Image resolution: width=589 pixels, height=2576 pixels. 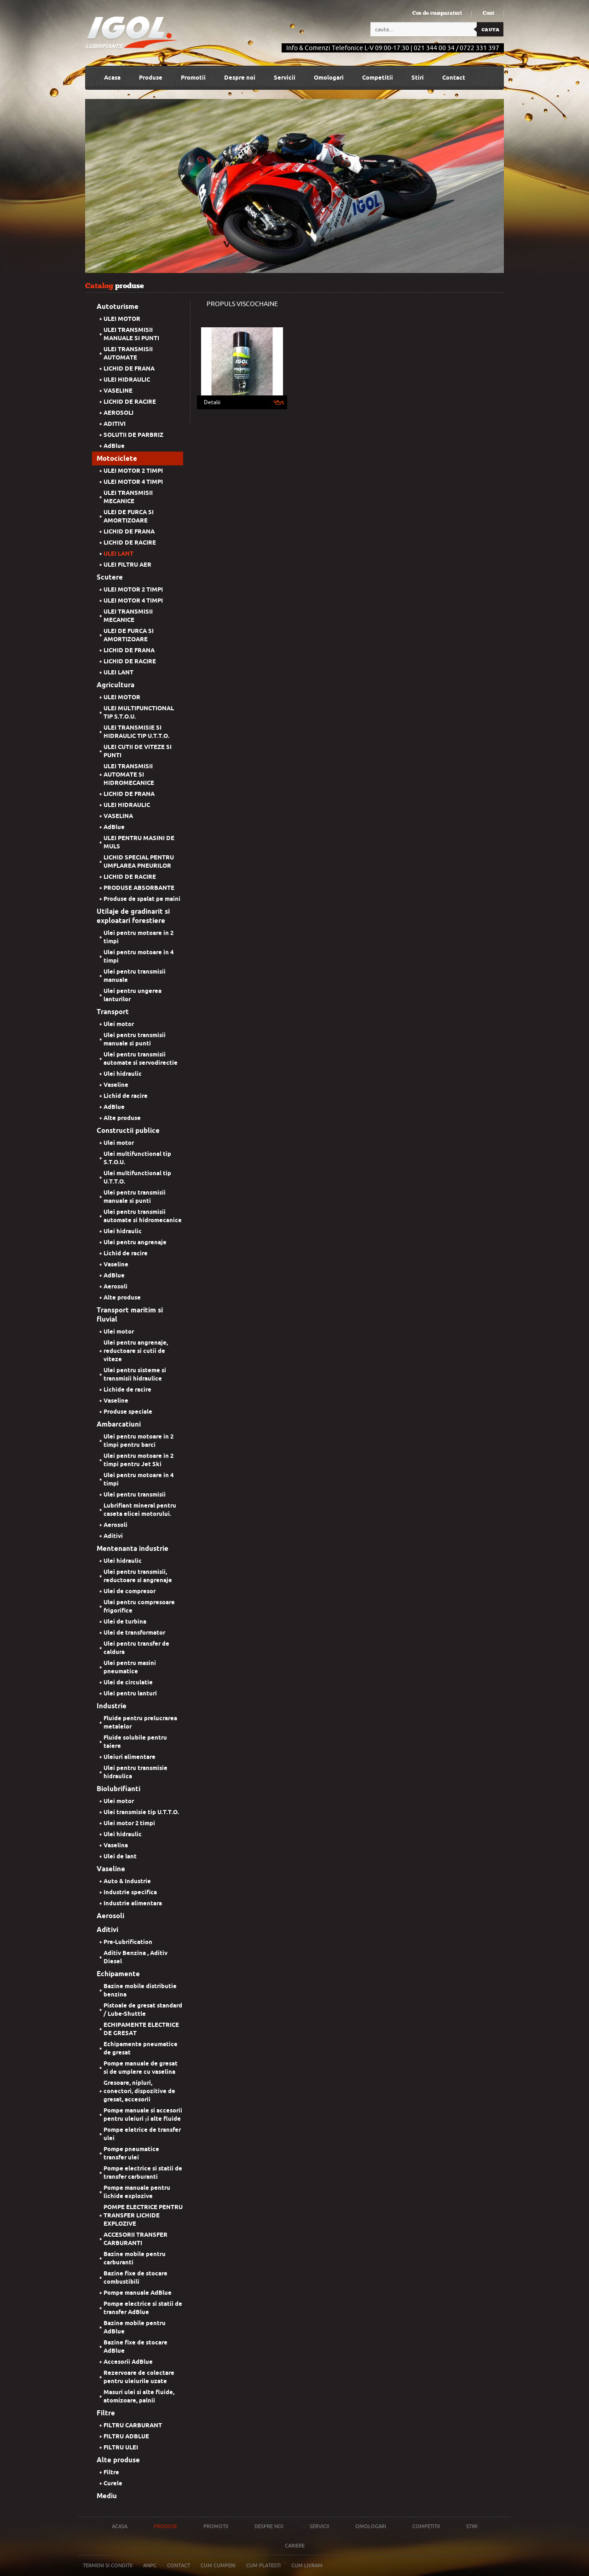 I want to click on ACCESORII TRANSFER CARBURANTI, so click(x=135, y=2238).